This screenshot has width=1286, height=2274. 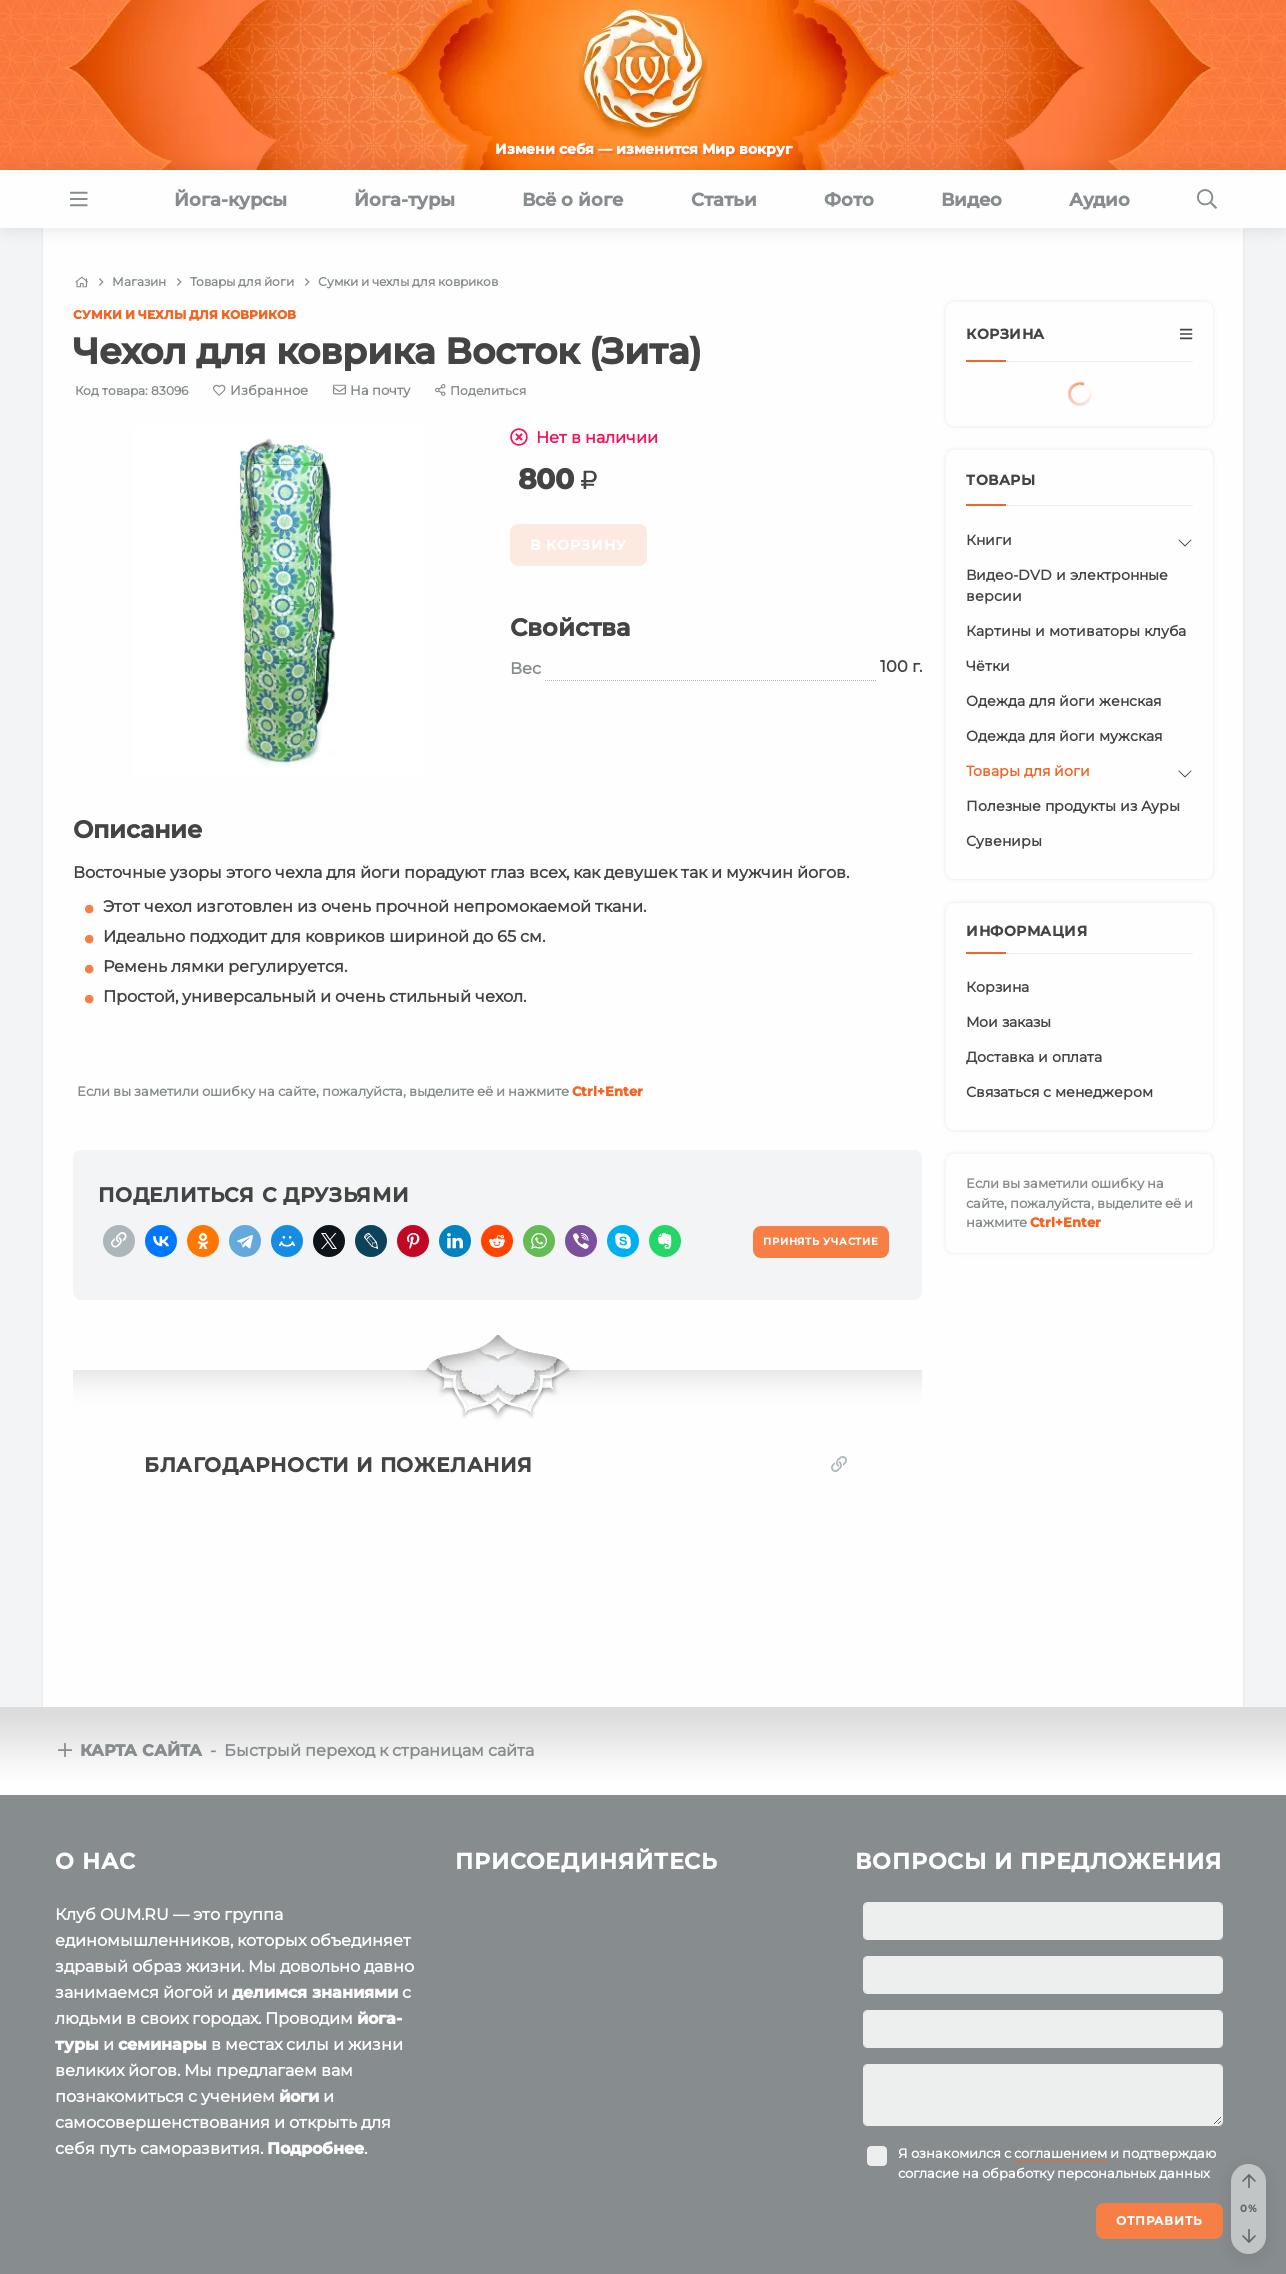 What do you see at coordinates (997, 987) in the screenshot?
I see `Корзина` at bounding box center [997, 987].